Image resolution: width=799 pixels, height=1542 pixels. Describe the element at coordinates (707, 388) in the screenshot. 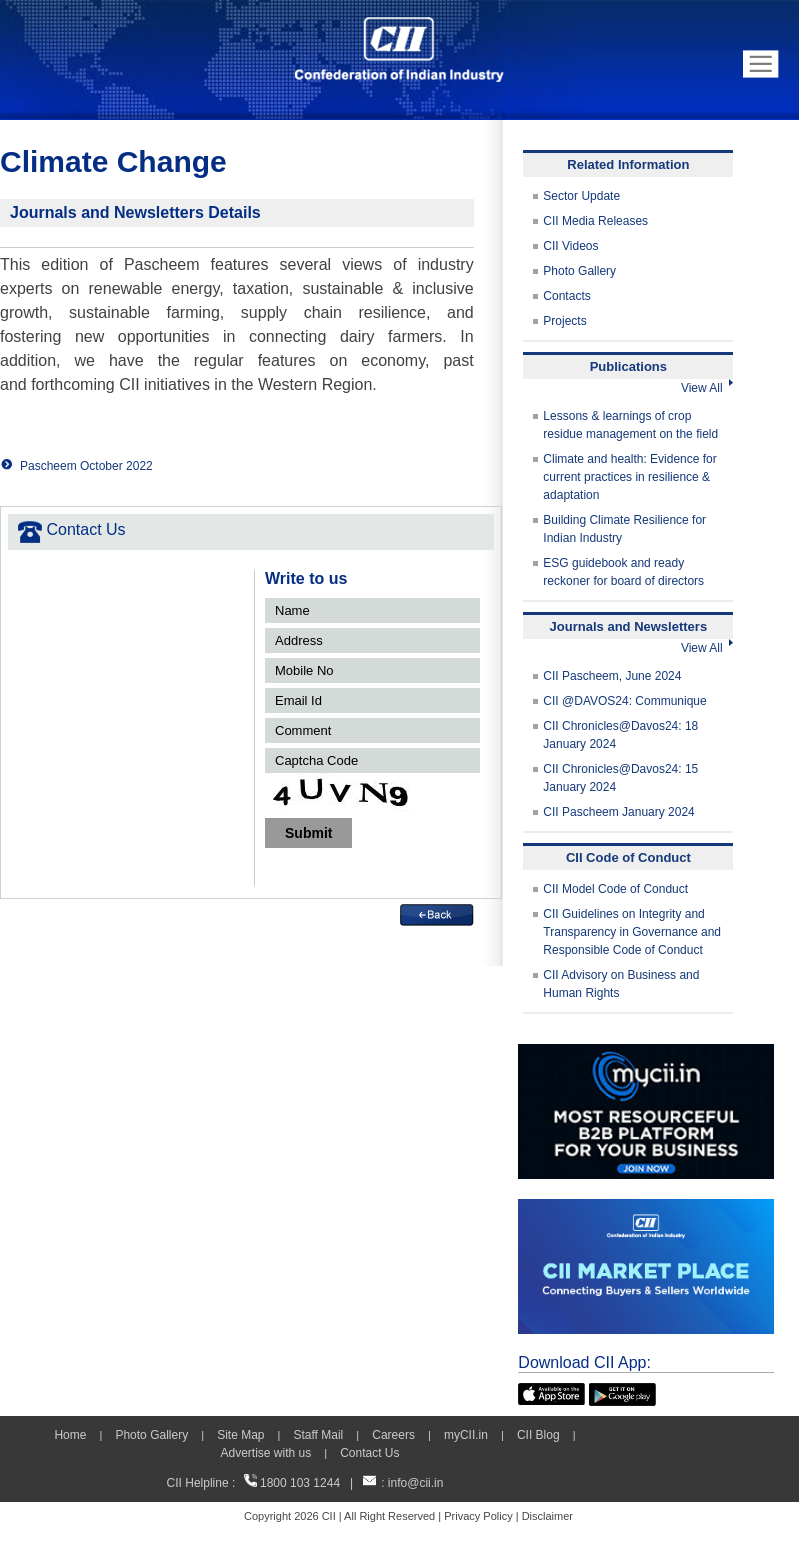

I see `View All` at that location.